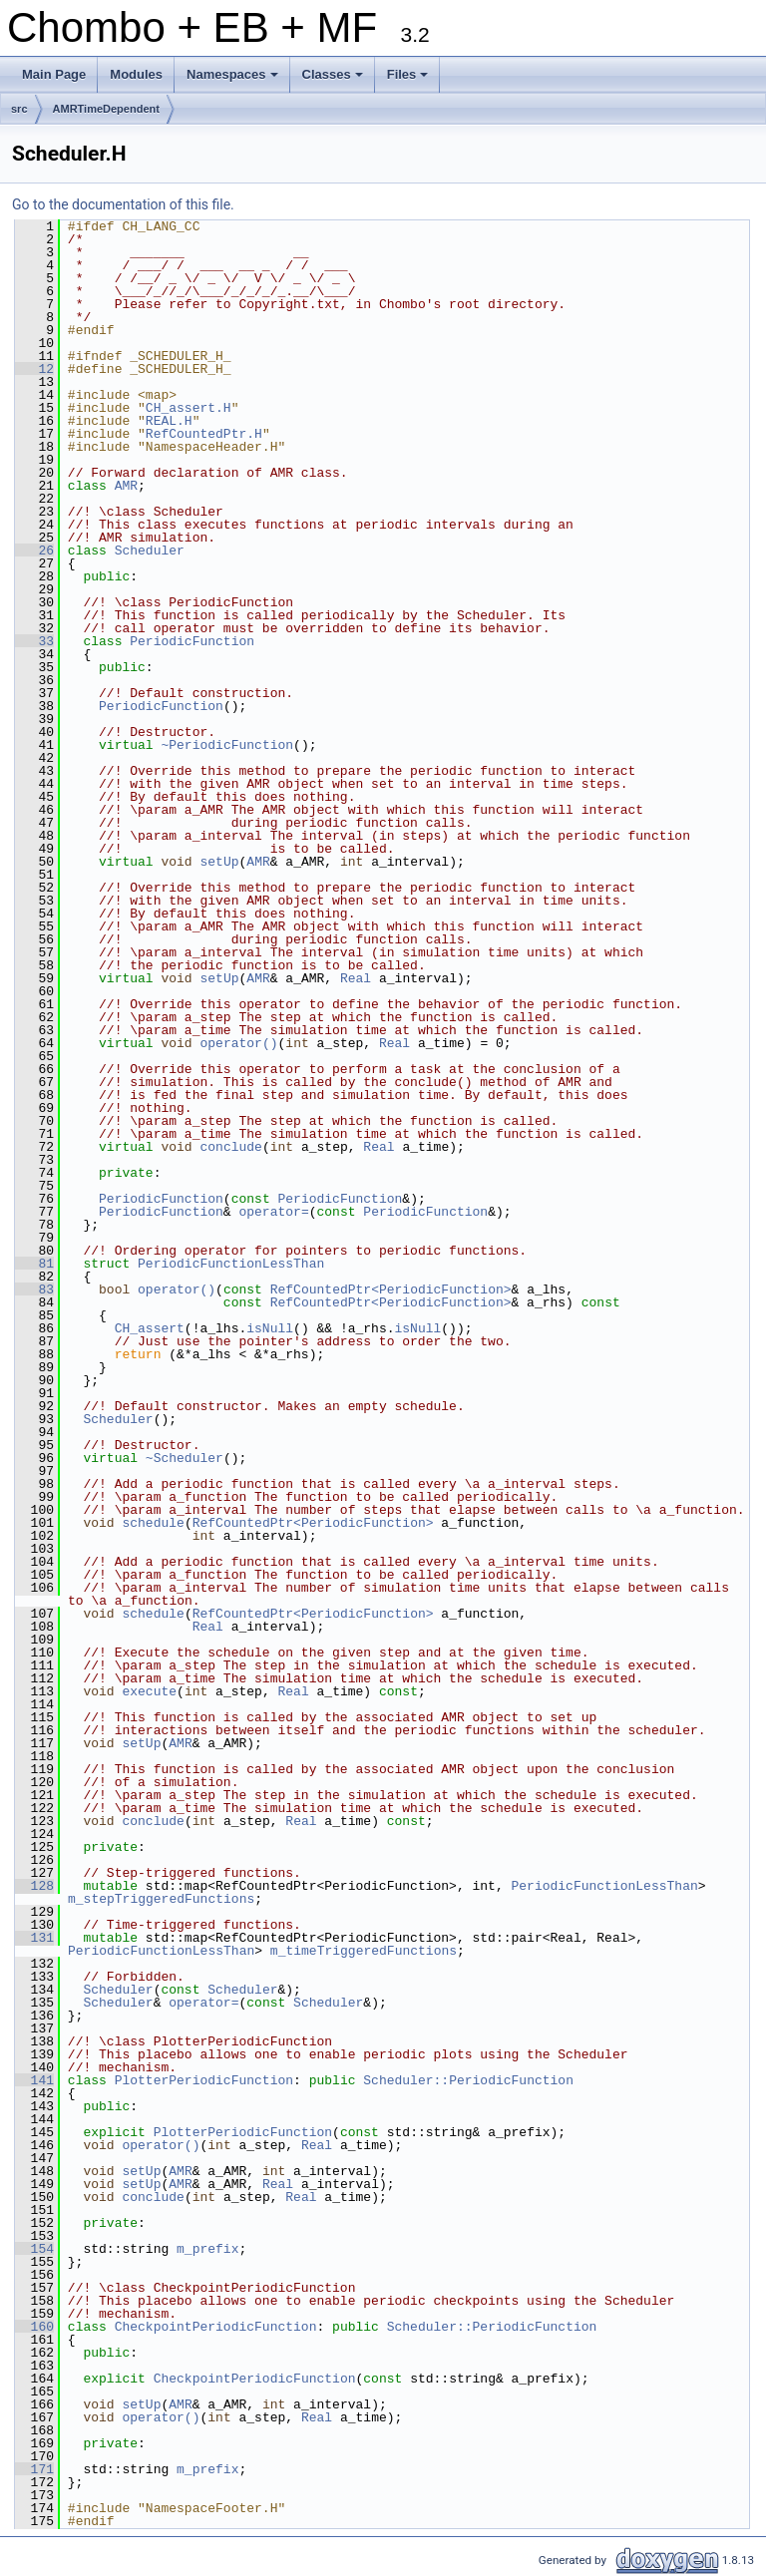 The height and width of the screenshot is (2576, 766). Describe the element at coordinates (34, 1264) in the screenshot. I see `81` at that location.